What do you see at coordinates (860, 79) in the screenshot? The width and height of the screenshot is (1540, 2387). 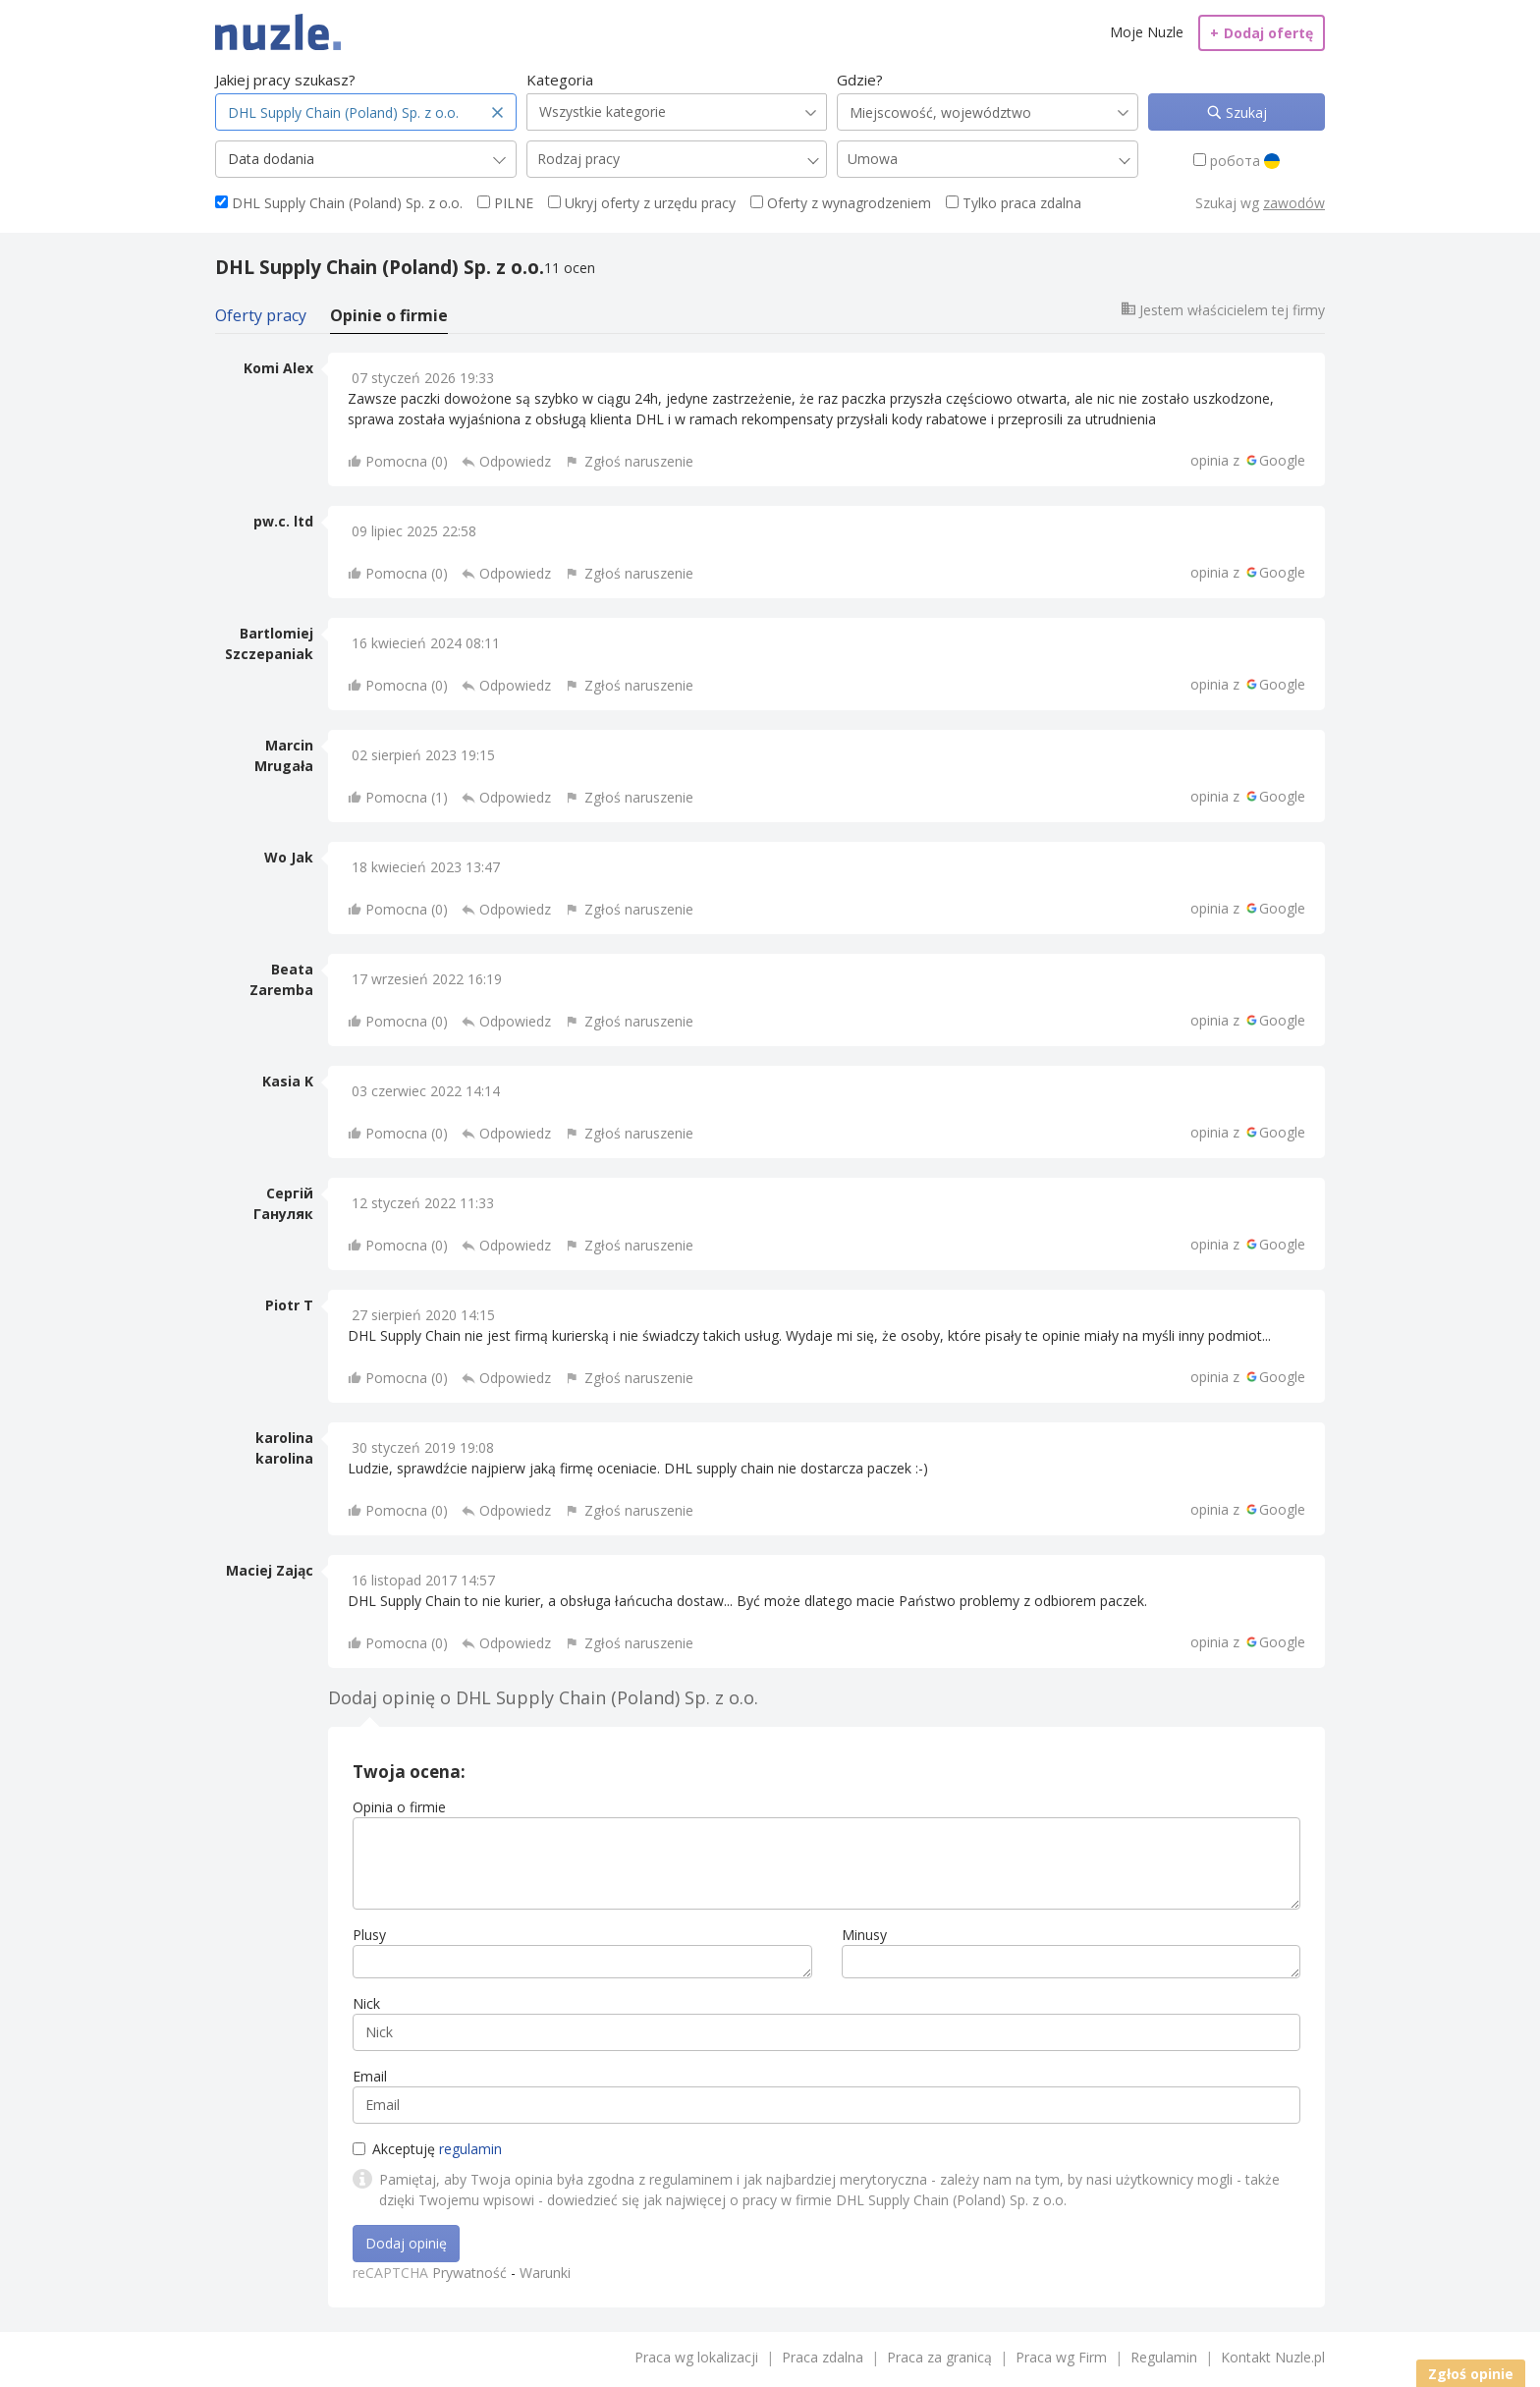 I see `Gdzie?` at bounding box center [860, 79].